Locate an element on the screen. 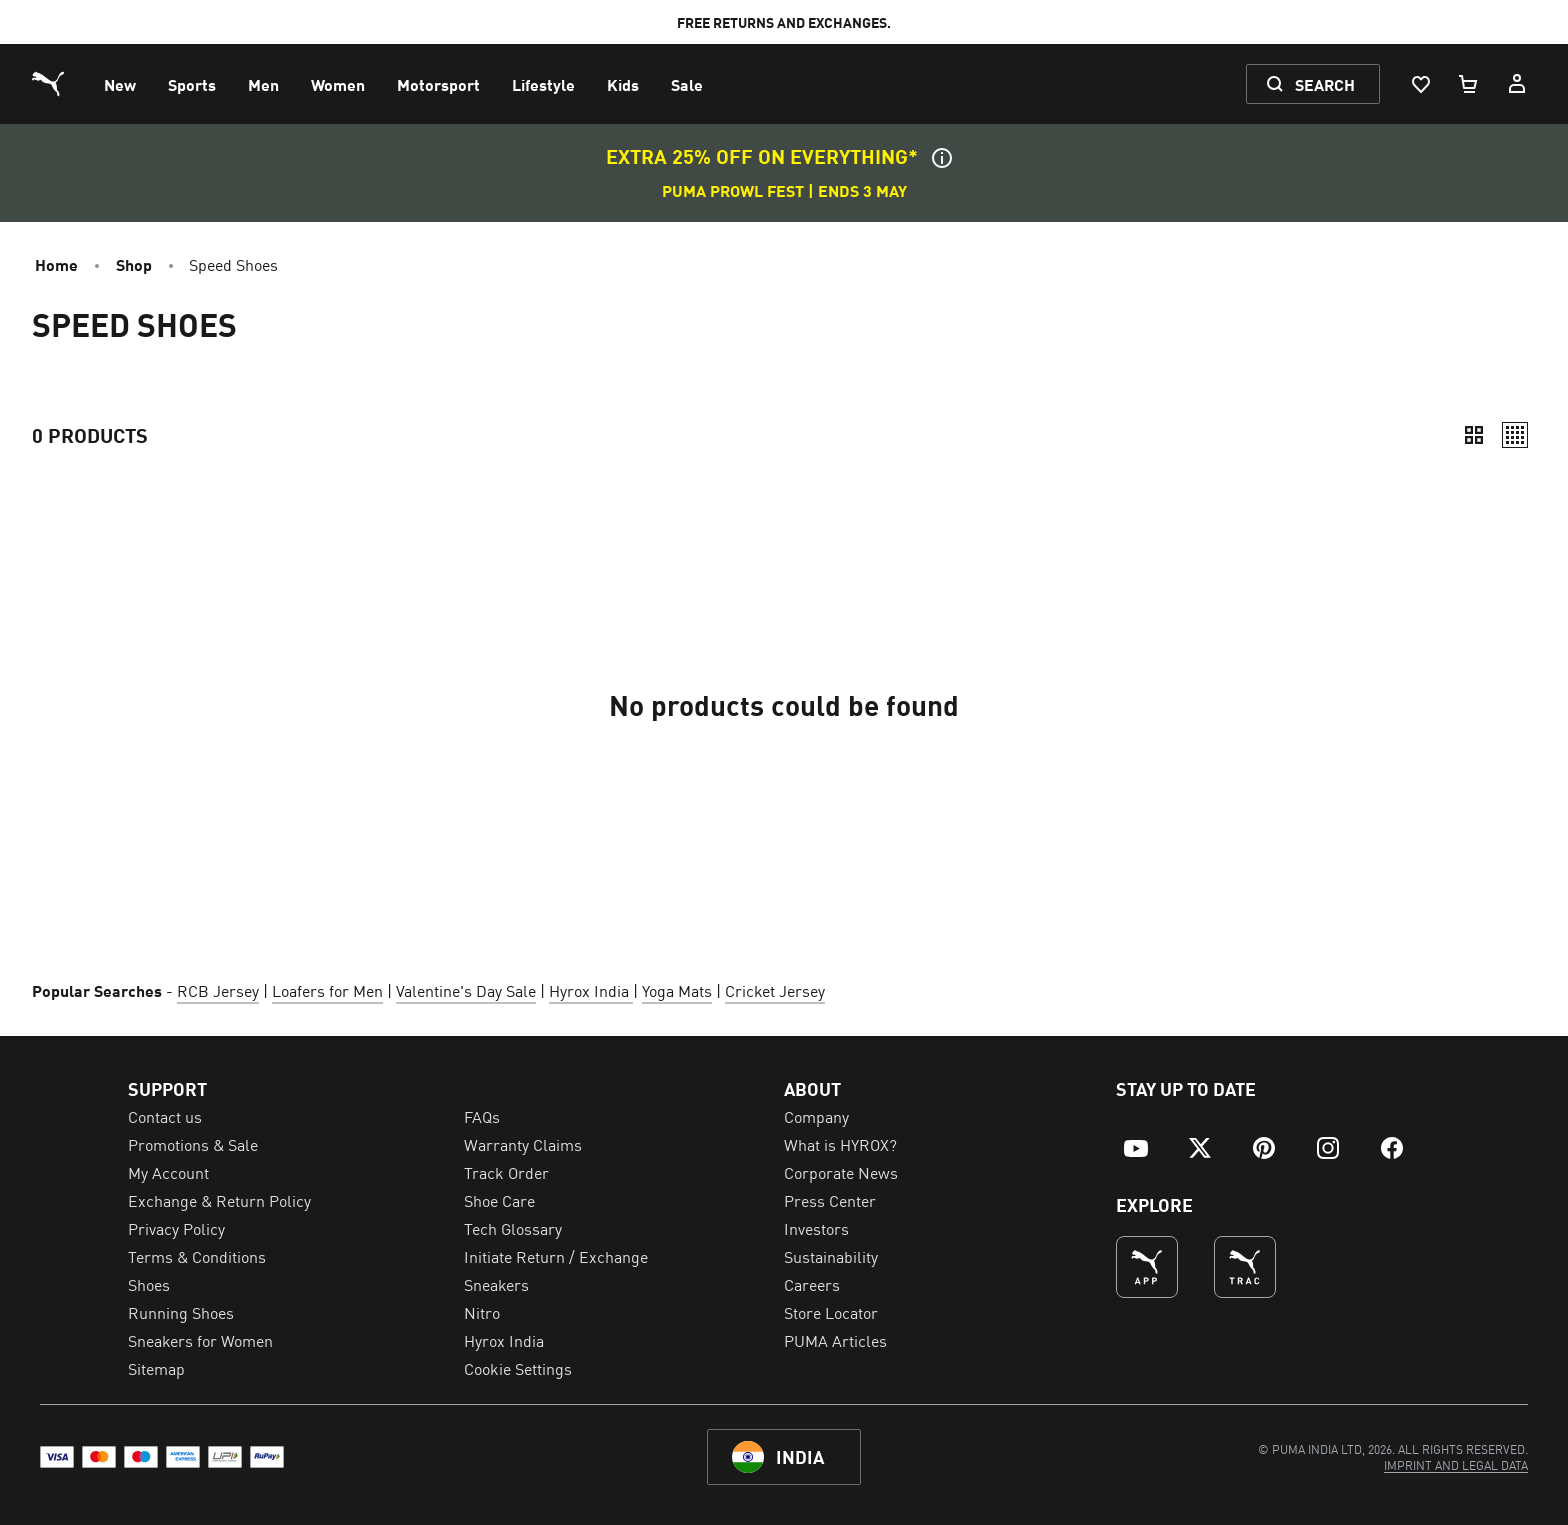  Sneakers [menuitem] is located at coordinates (496, 1284).